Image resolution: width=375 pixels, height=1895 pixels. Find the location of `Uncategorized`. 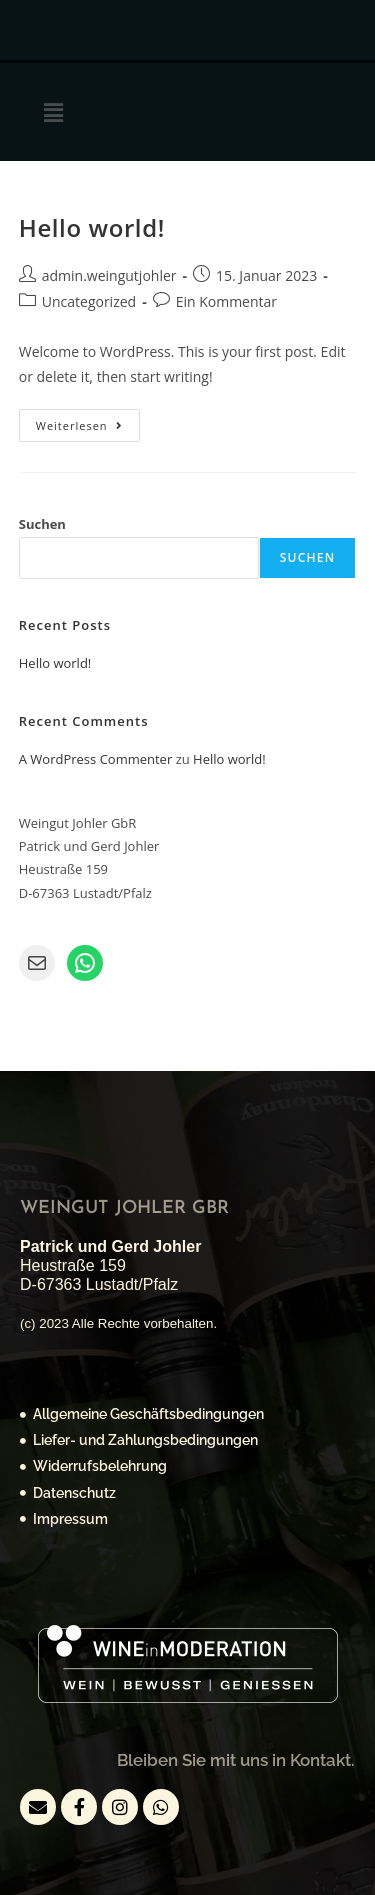

Uncategorized is located at coordinates (89, 301).